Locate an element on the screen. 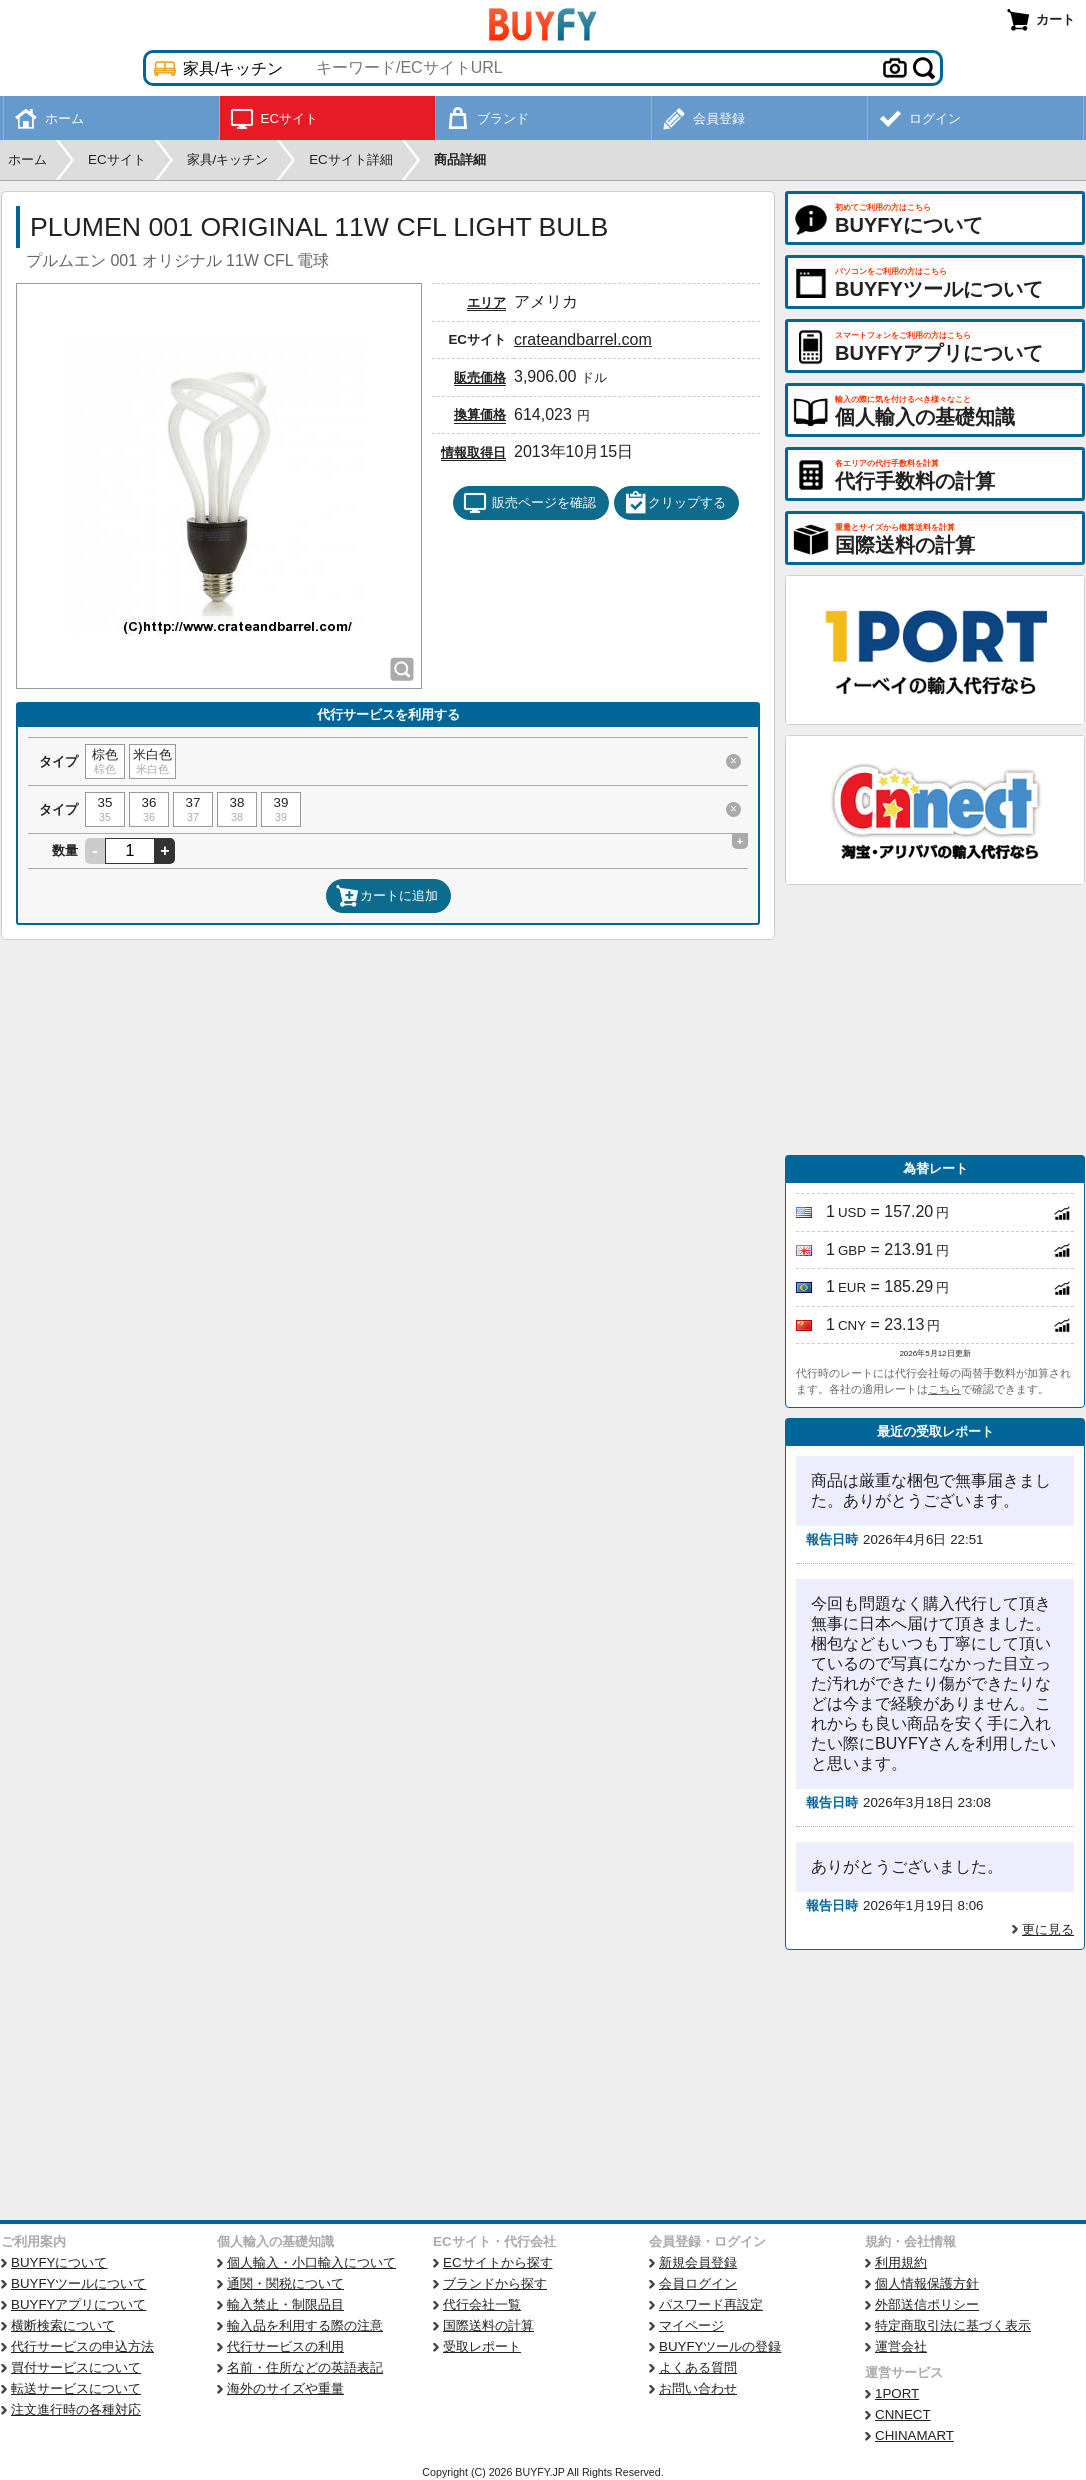 The image size is (1086, 2480). 運営会社 is located at coordinates (901, 2346).